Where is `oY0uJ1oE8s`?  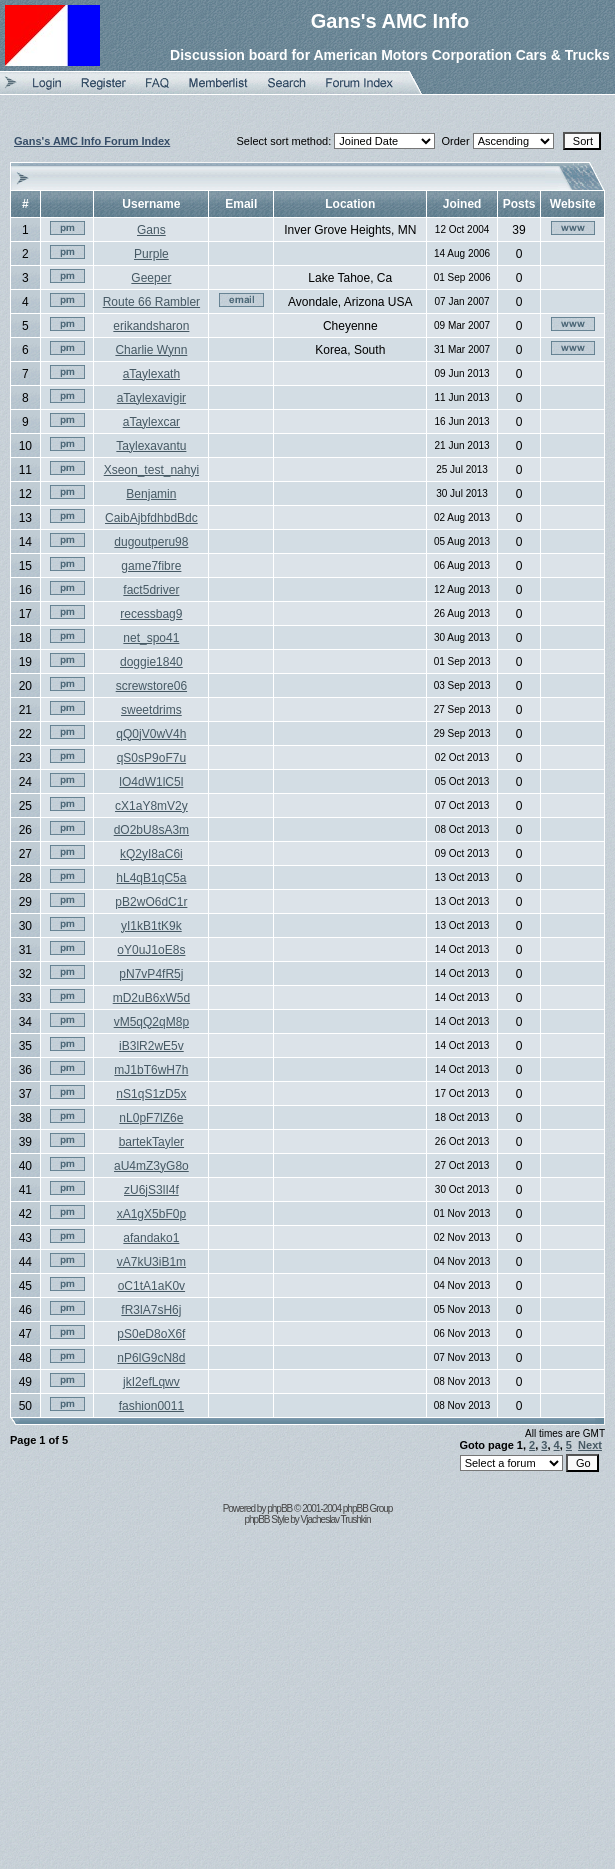 oY0uJ1oE8s is located at coordinates (151, 950).